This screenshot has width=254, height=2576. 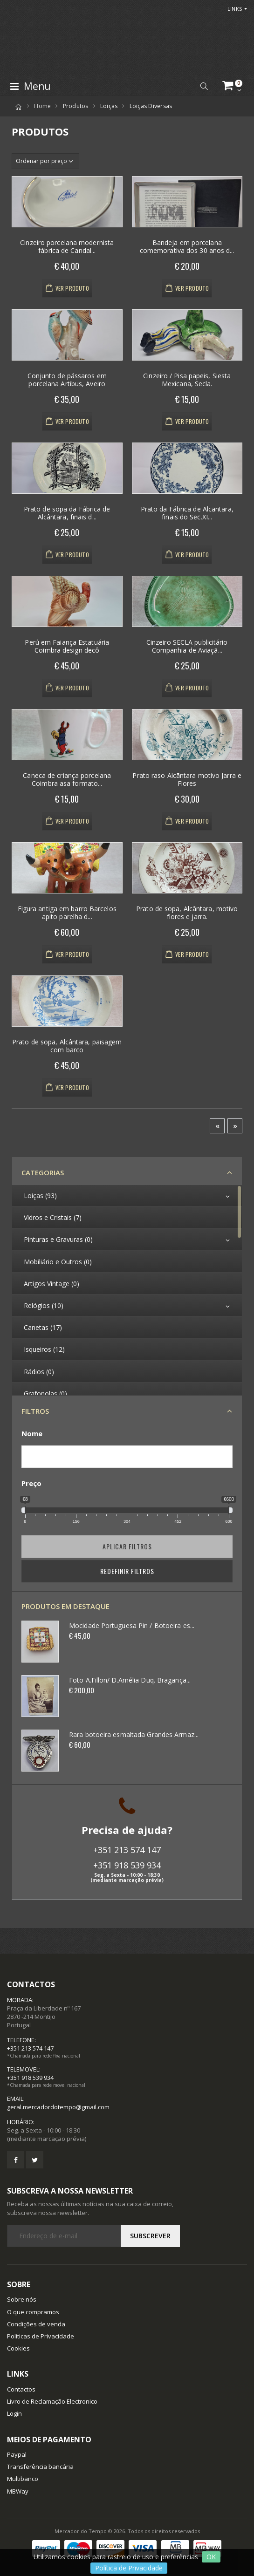 I want to click on Politicas de Privacidade, so click(x=40, y=2336).